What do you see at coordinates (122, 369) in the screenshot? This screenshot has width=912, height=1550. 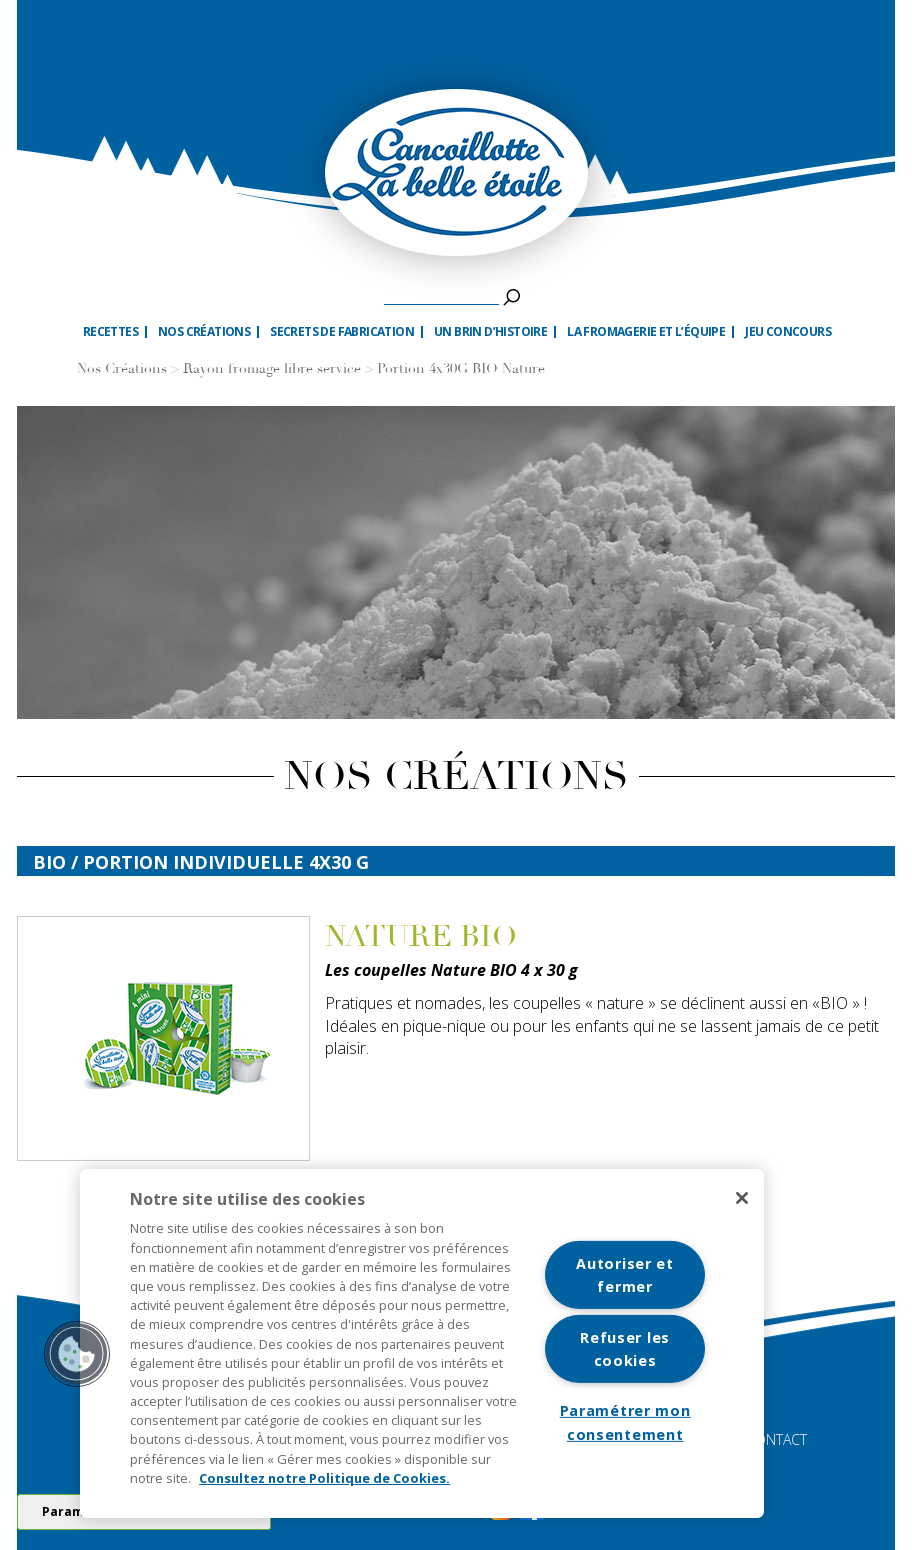 I see `Nos Créations` at bounding box center [122, 369].